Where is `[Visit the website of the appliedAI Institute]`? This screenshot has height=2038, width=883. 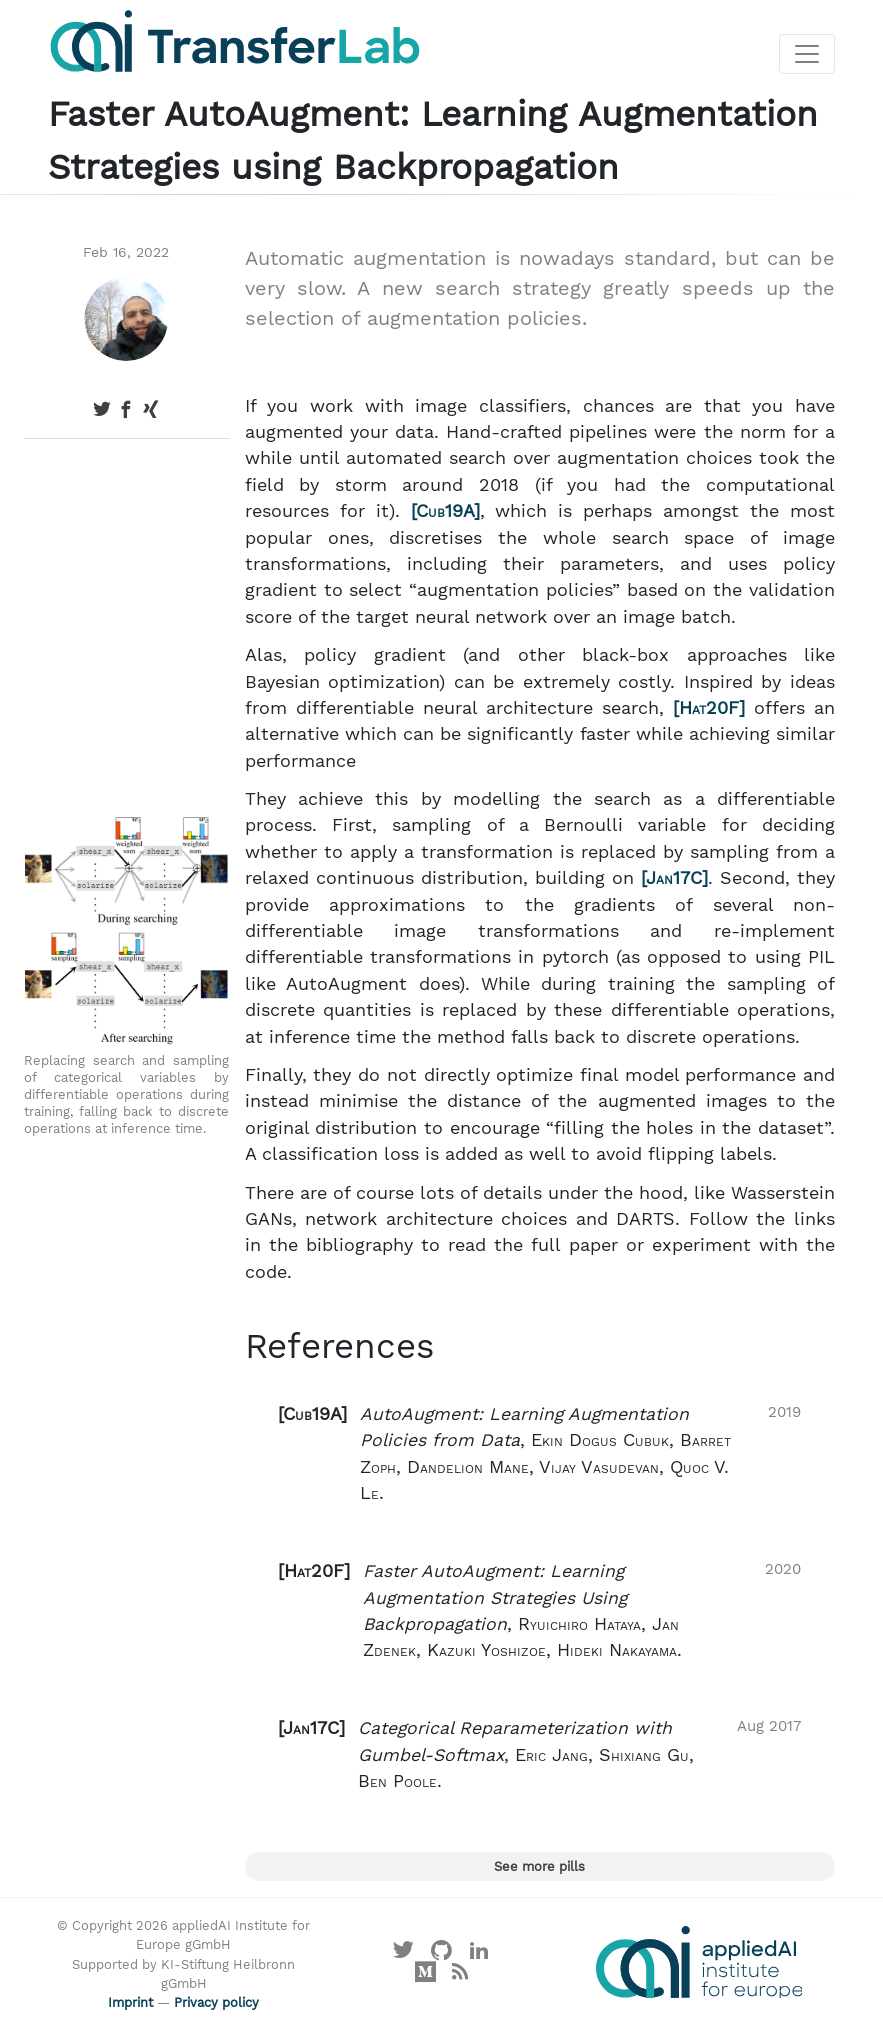
[Visit the website of the appliedAI Institute] is located at coordinates (698, 1962).